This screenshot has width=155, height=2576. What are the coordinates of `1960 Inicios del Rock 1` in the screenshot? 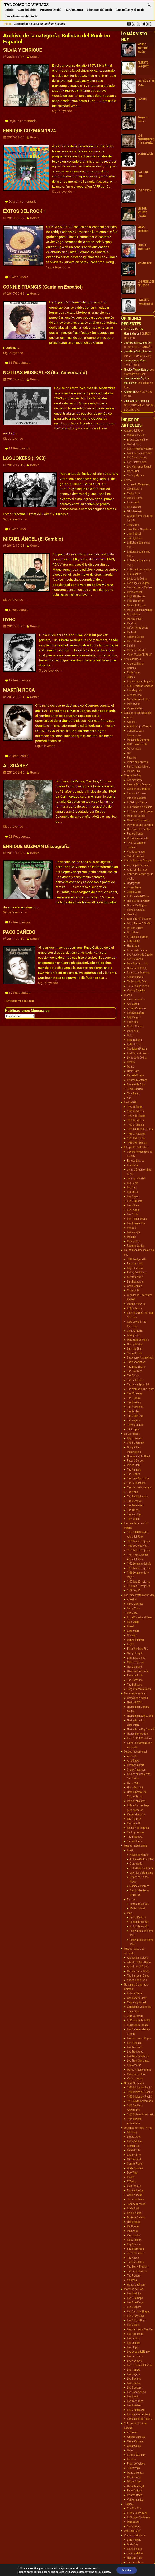 It's located at (140, 2087).